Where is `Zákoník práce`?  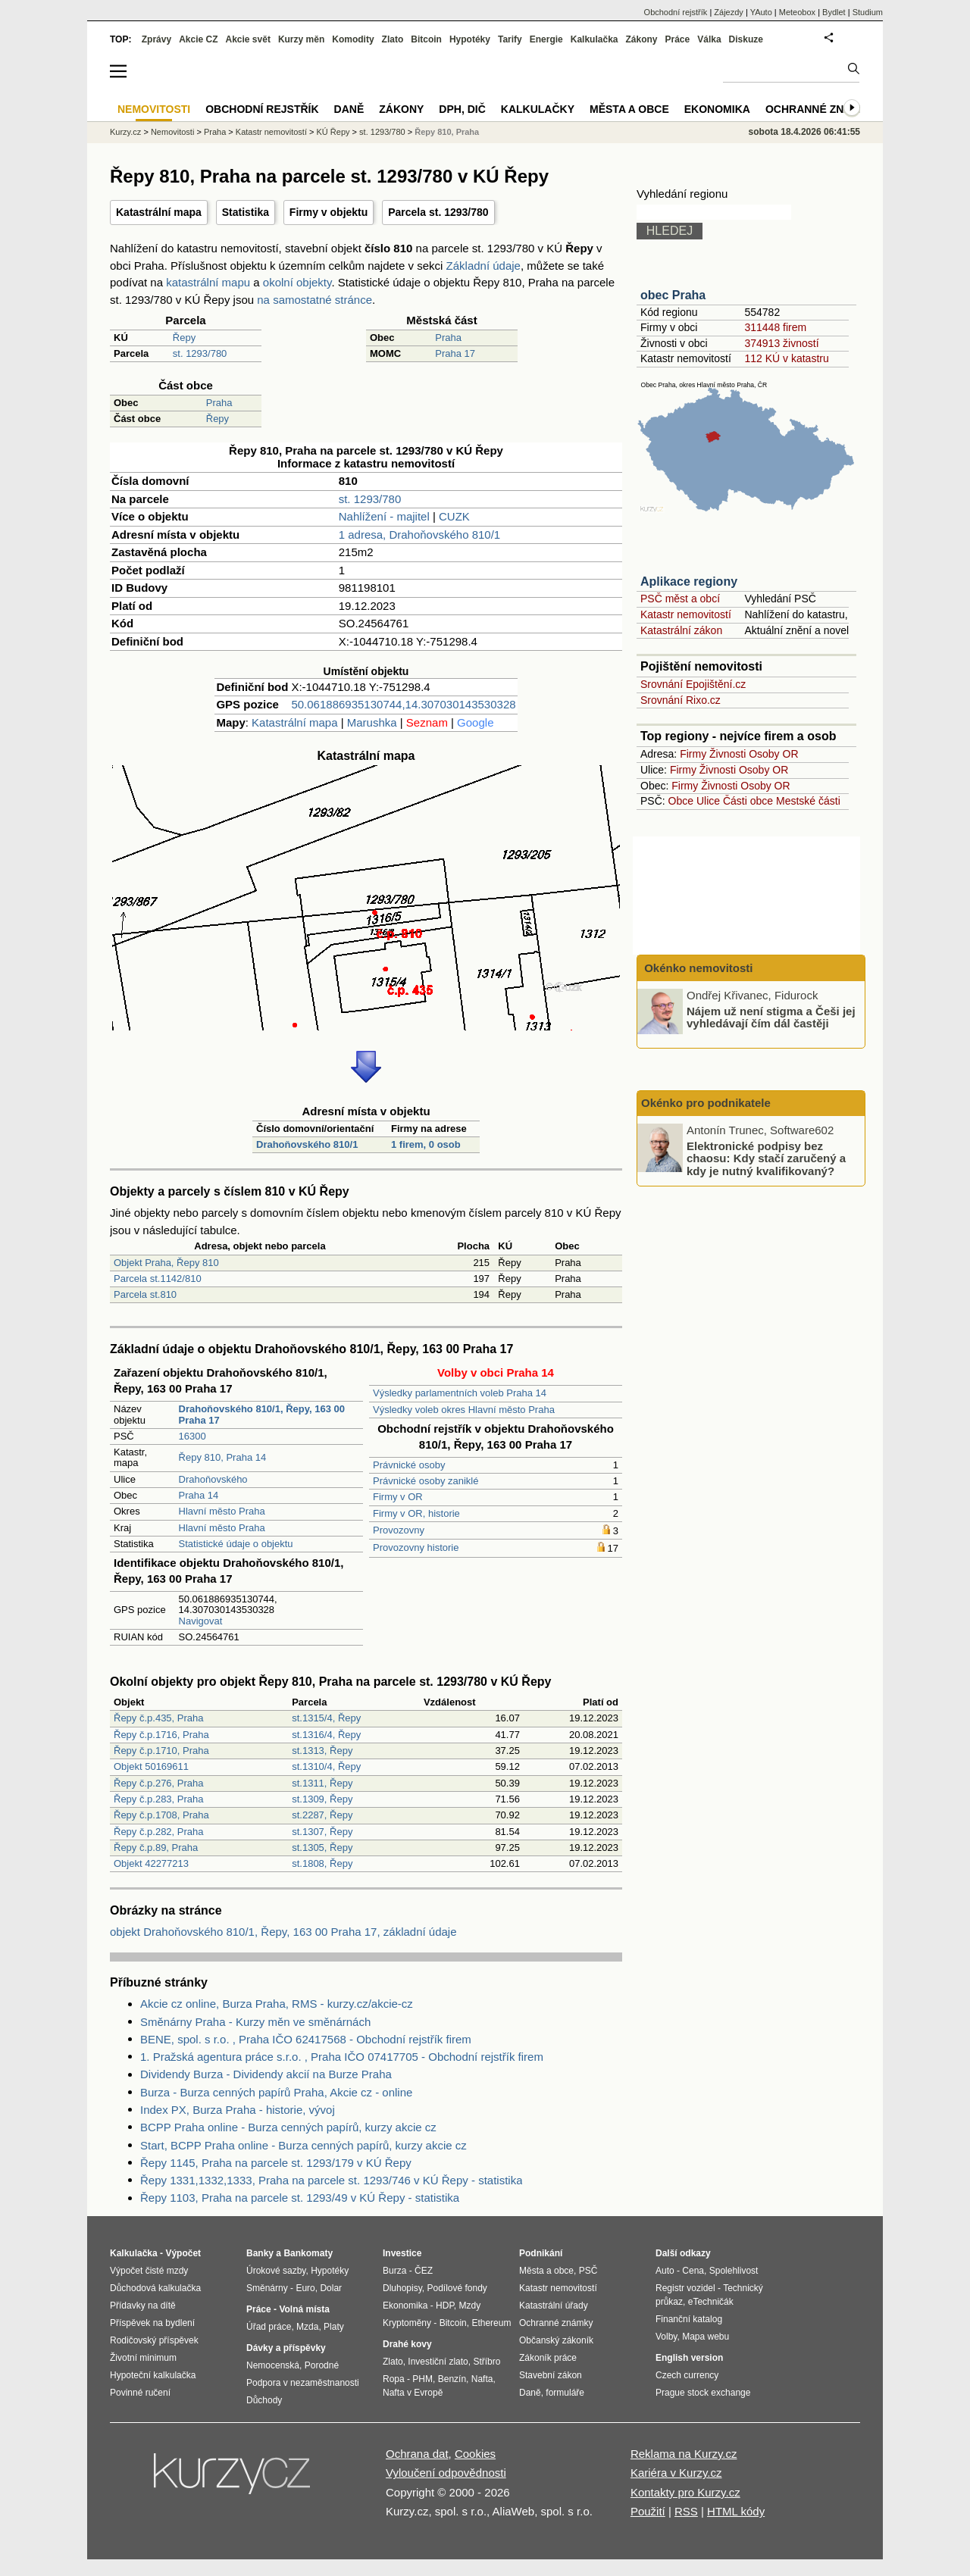
Zákoník práce is located at coordinates (548, 2357).